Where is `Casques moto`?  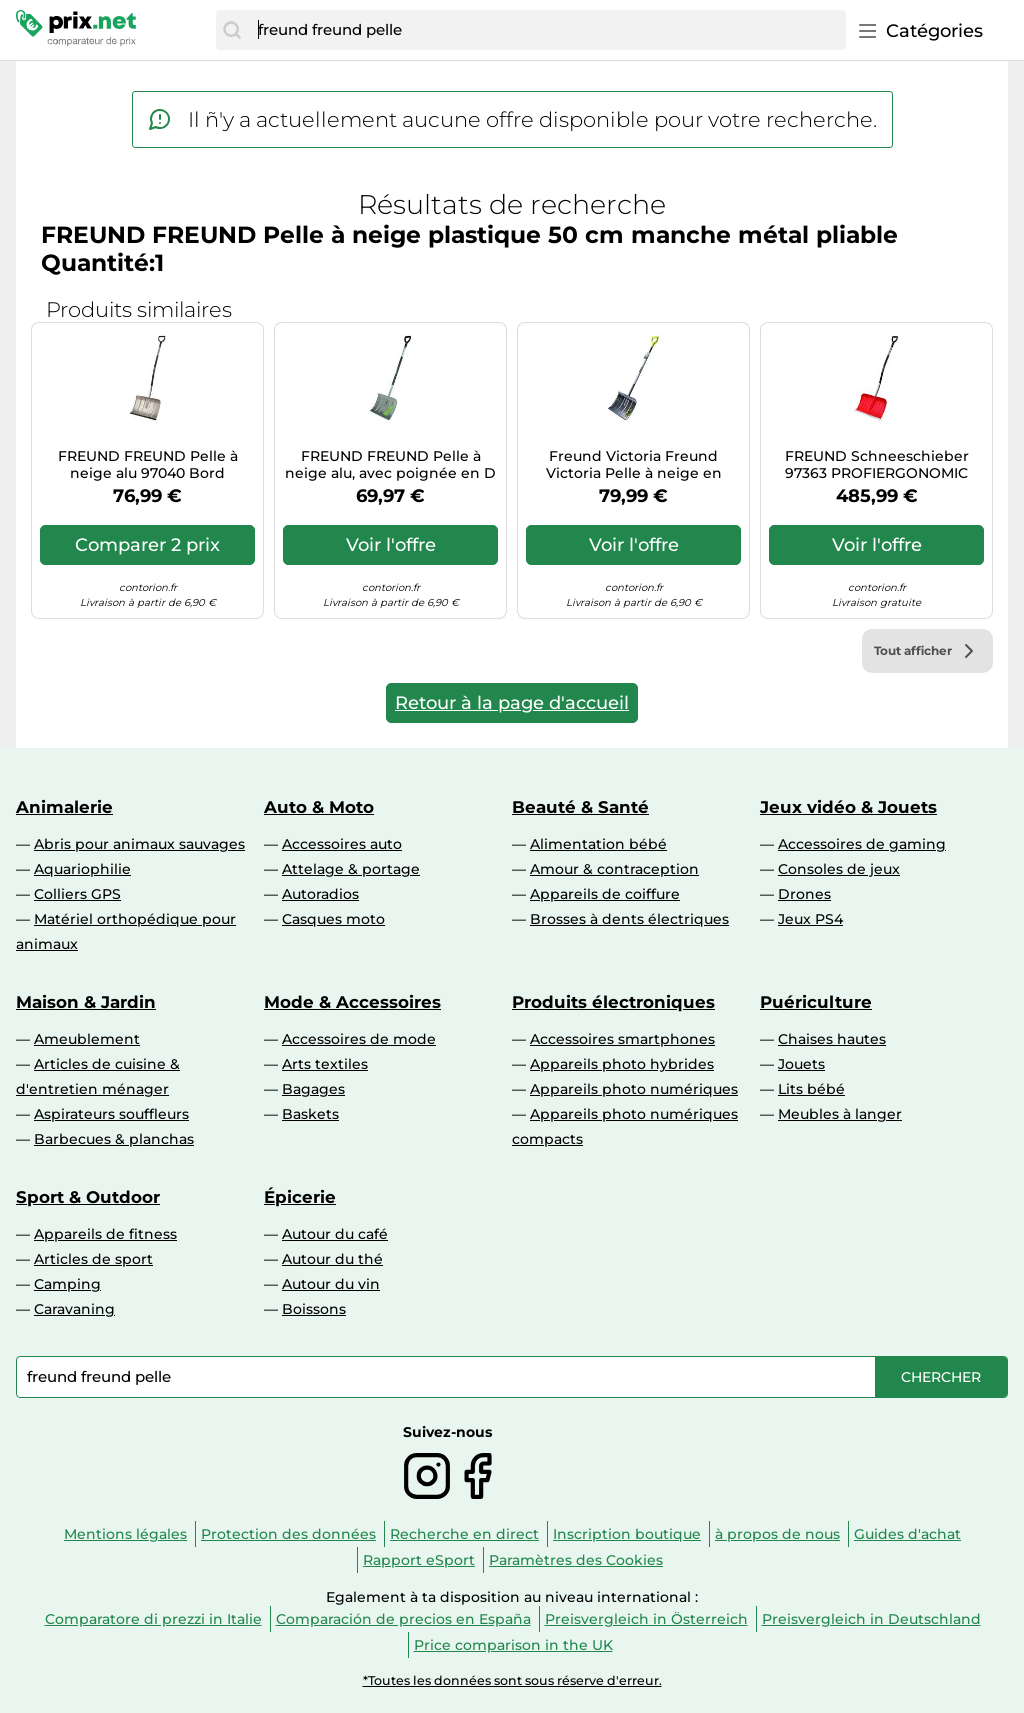
Casques moto is located at coordinates (333, 919).